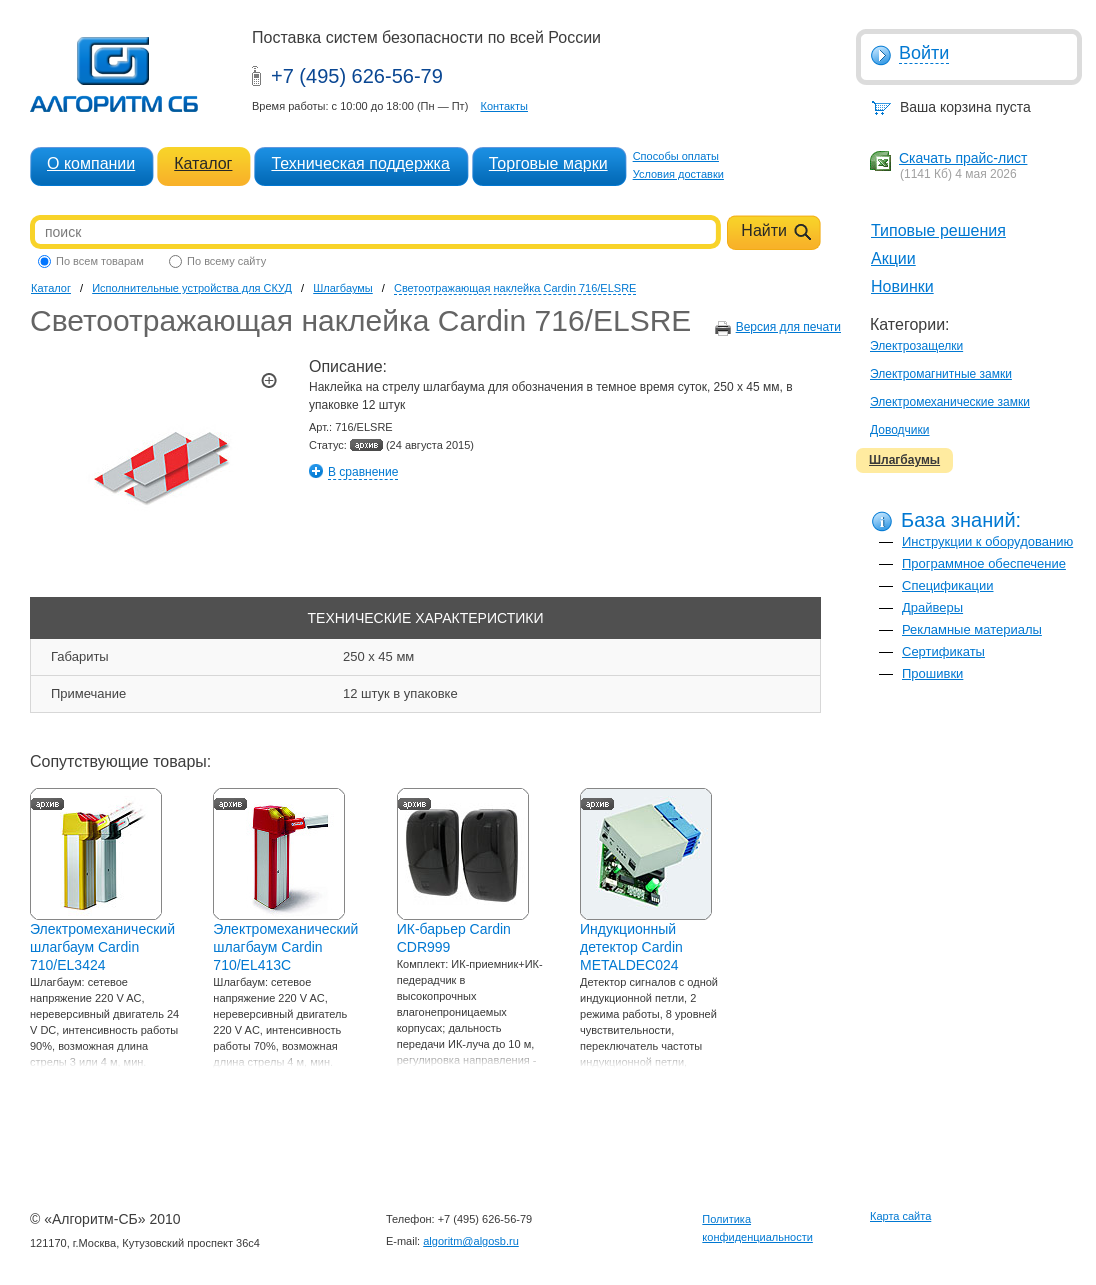 This screenshot has height=1285, width=1096. Describe the element at coordinates (900, 1216) in the screenshot. I see `Карта сайта` at that location.